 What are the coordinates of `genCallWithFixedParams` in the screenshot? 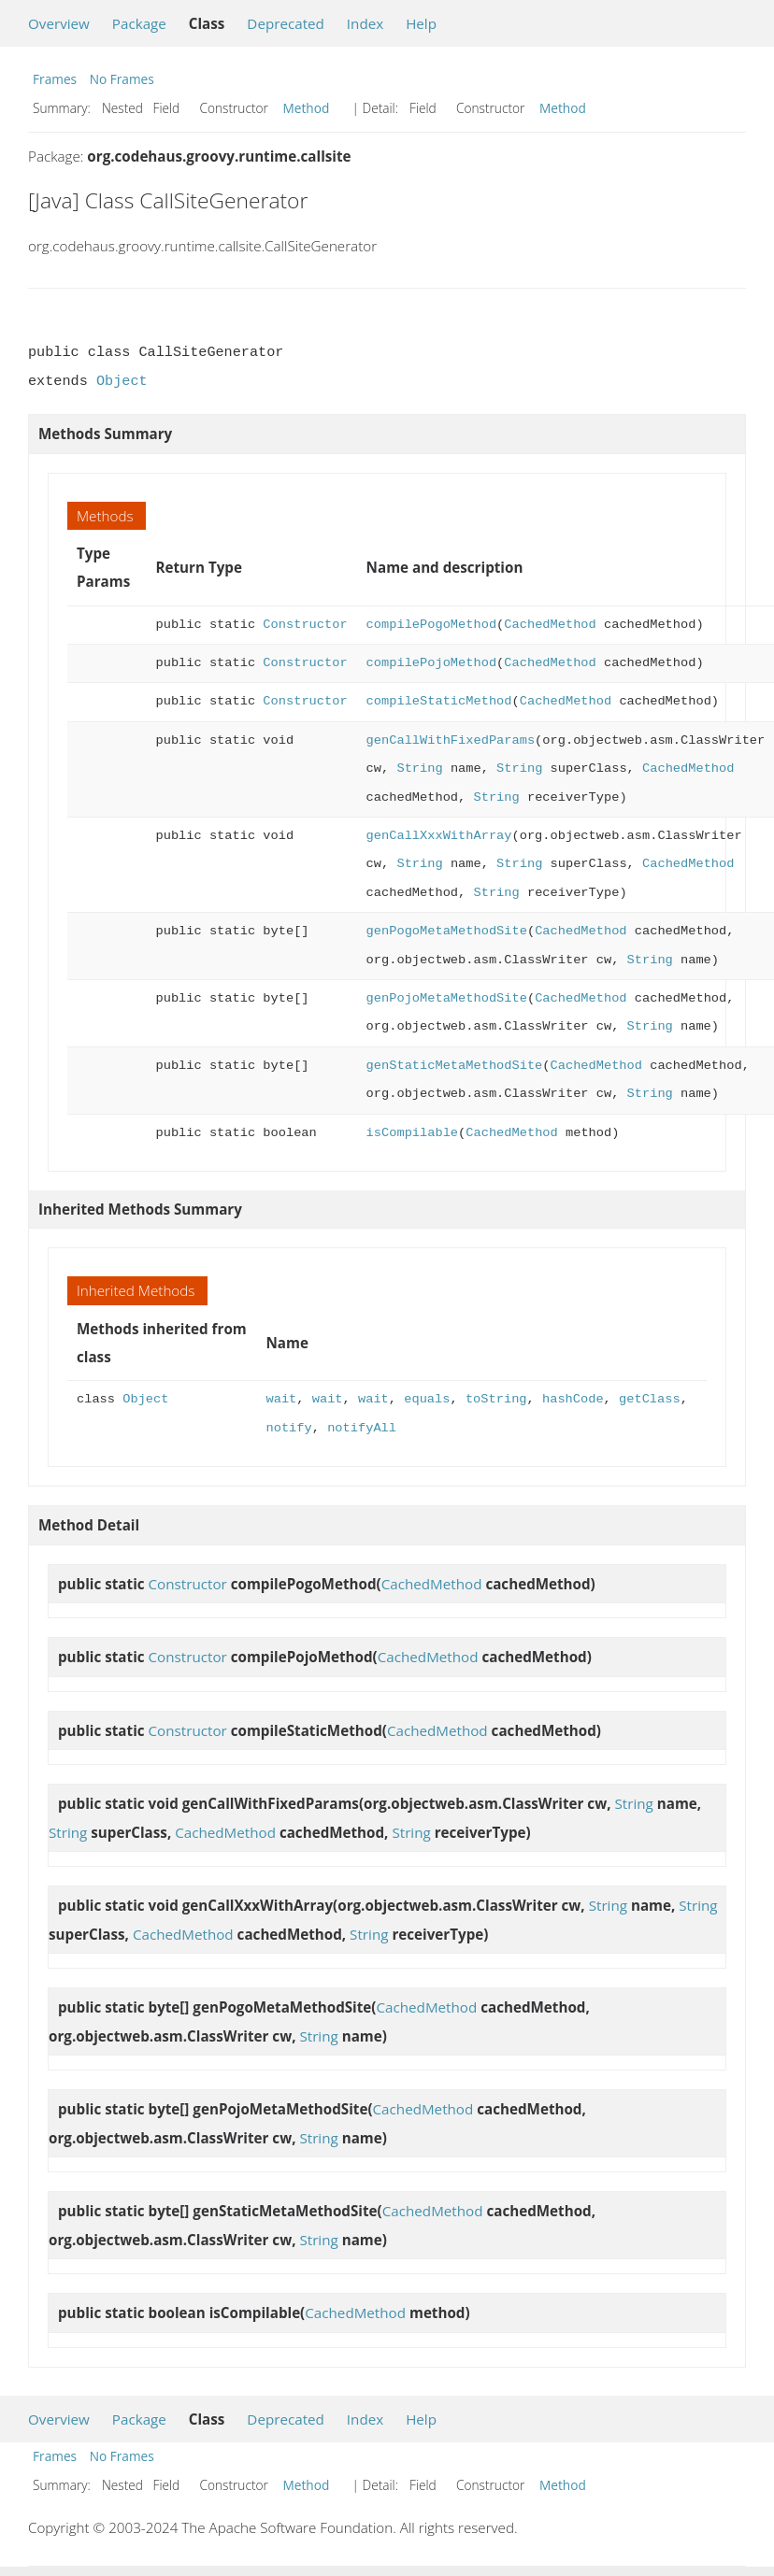 It's located at (450, 740).